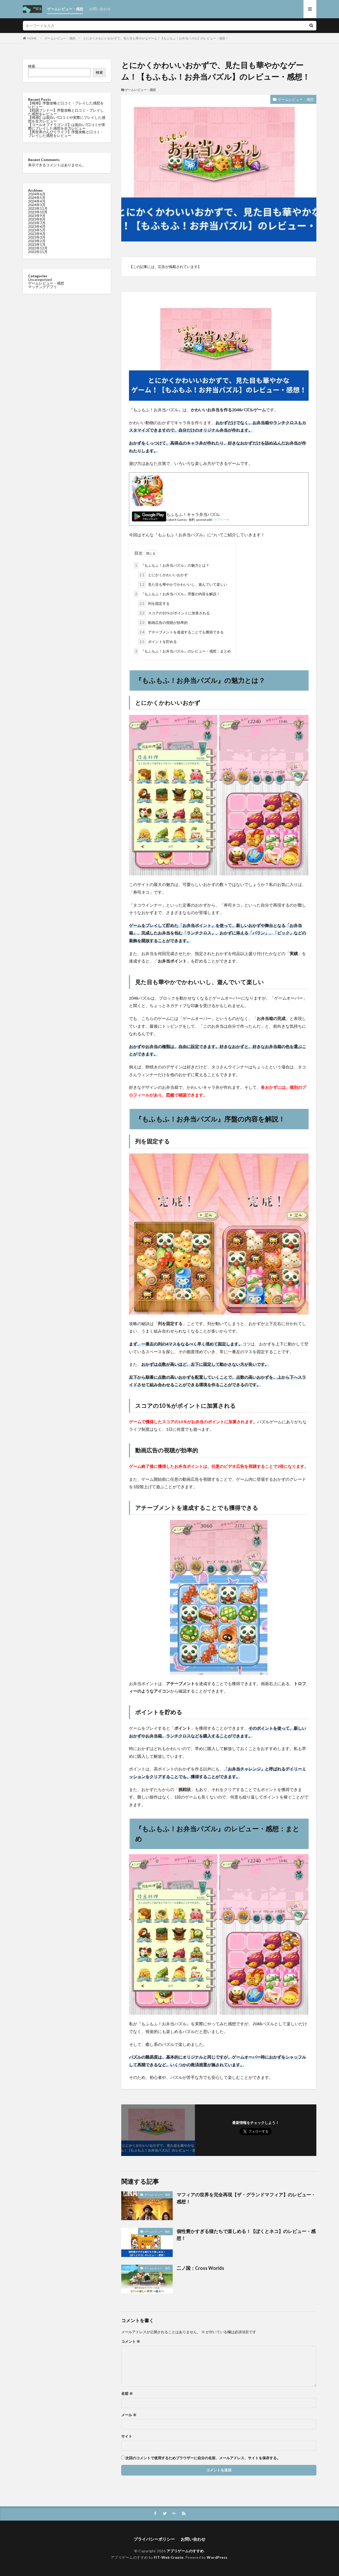 Image resolution: width=339 pixels, height=2576 pixels. What do you see at coordinates (37, 219) in the screenshot?
I see `2023年8月` at bounding box center [37, 219].